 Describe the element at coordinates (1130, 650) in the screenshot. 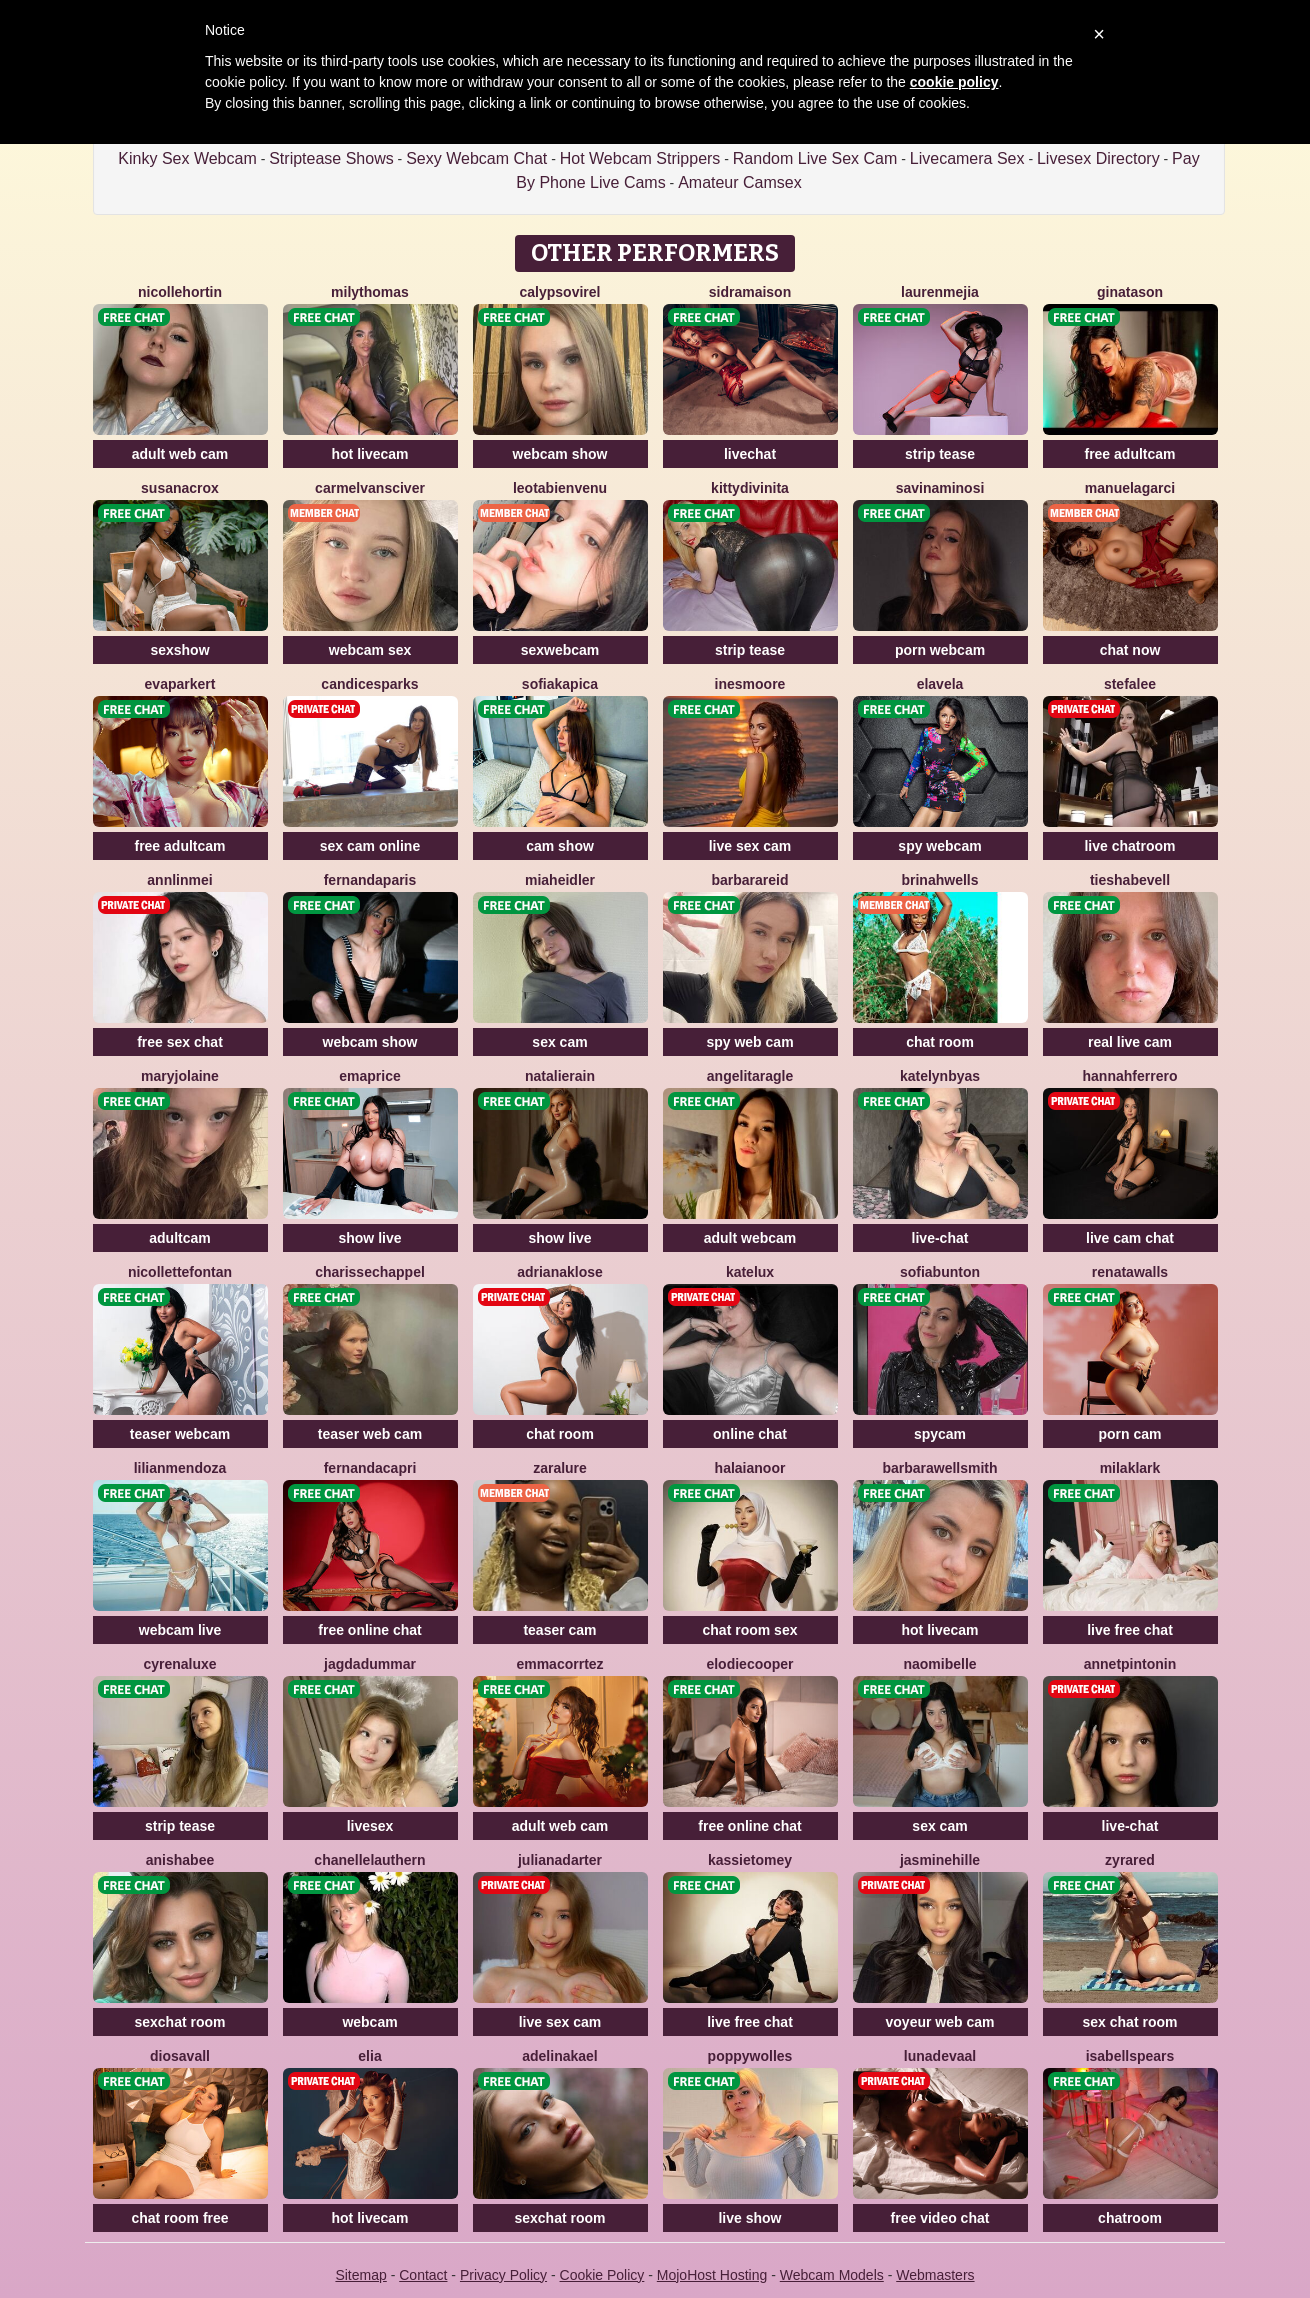

I see `chat now` at that location.